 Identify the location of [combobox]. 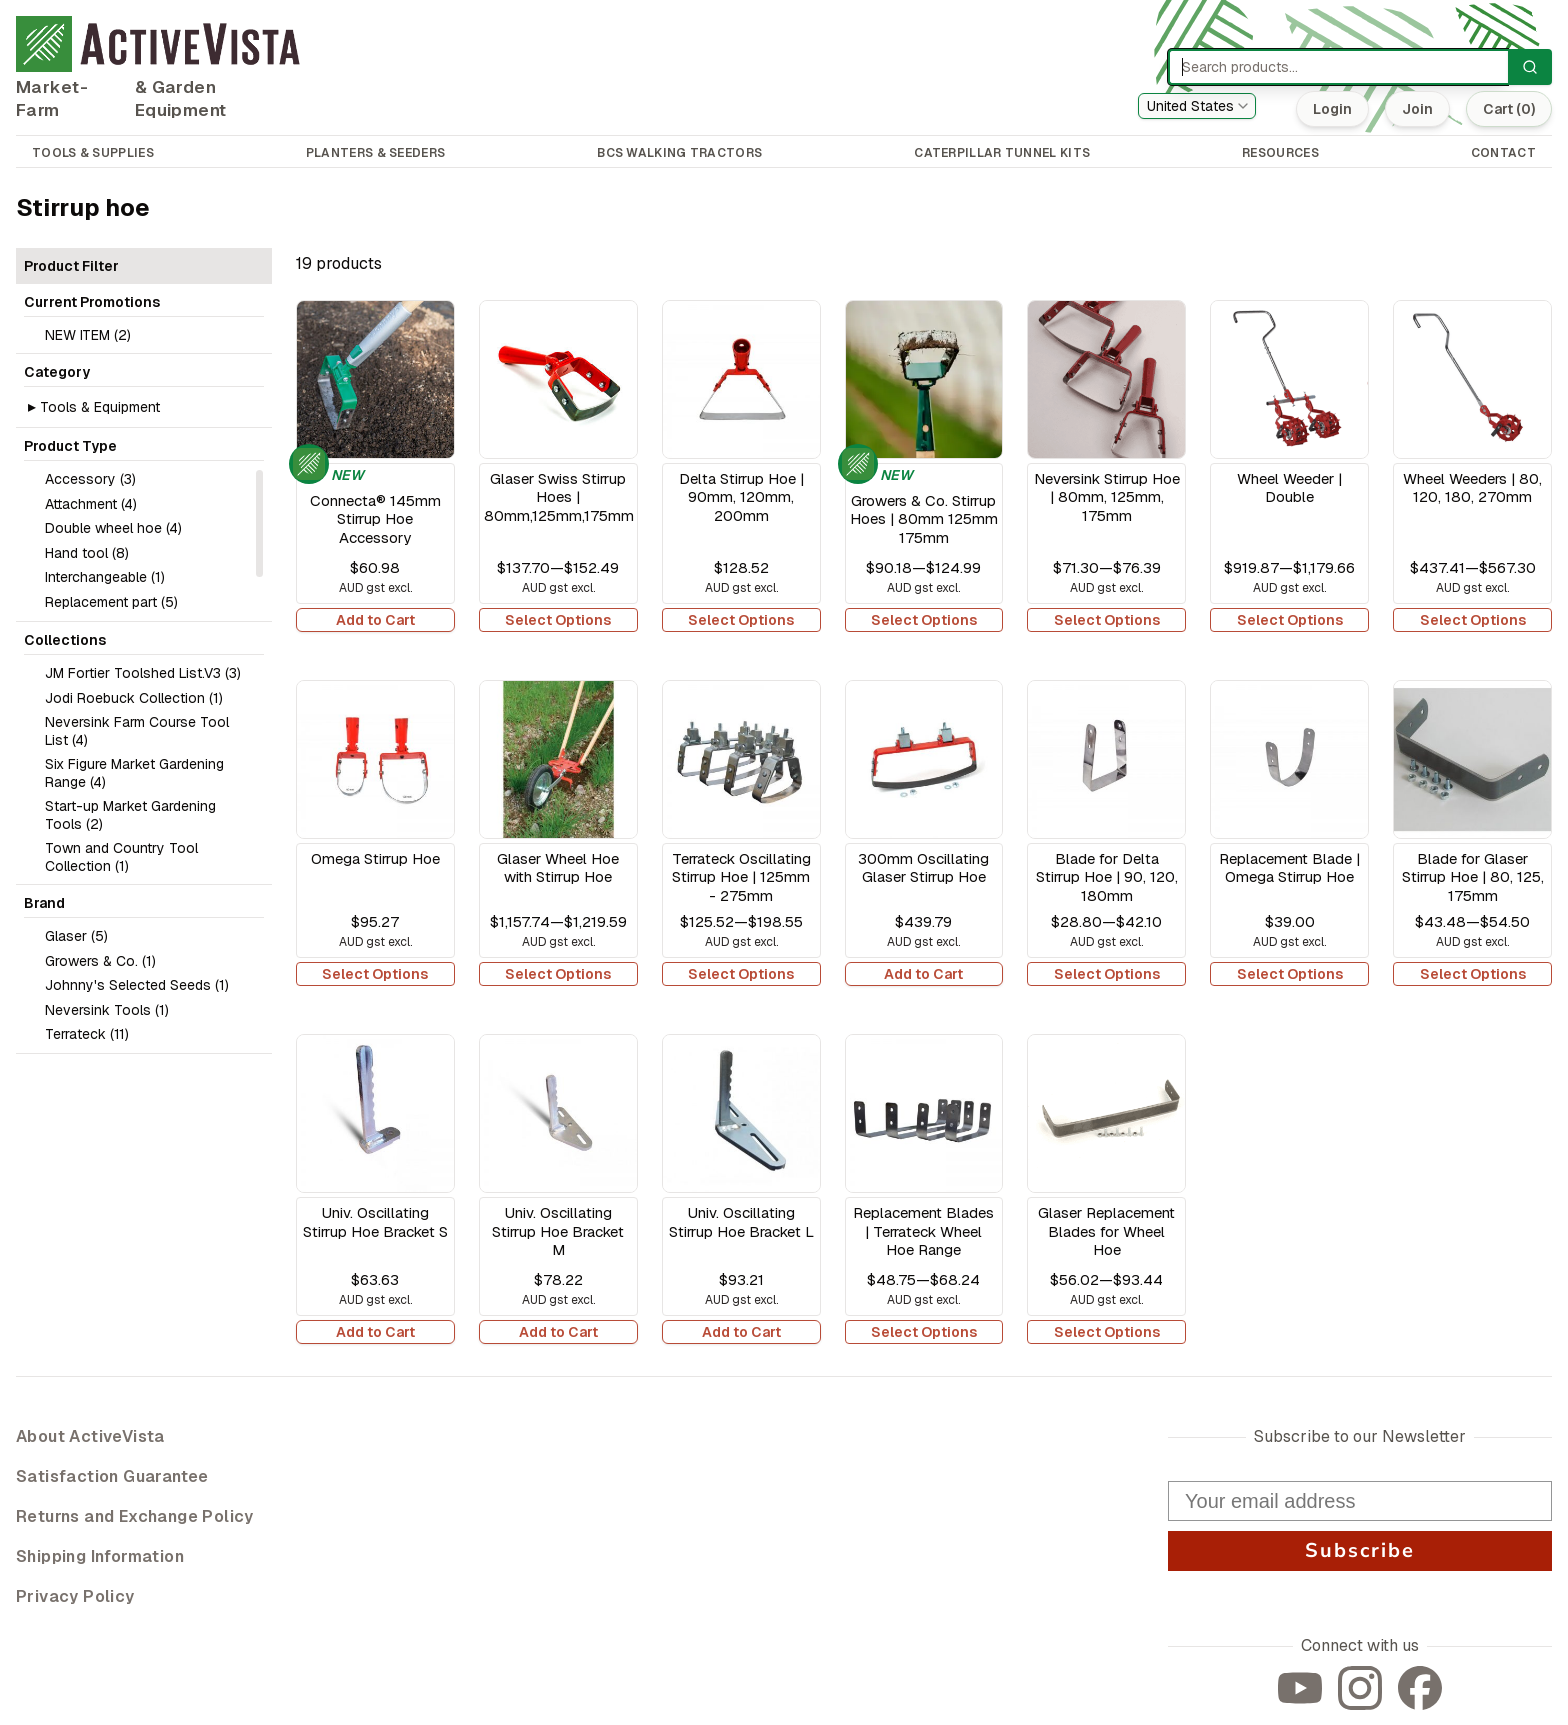
(1197, 106).